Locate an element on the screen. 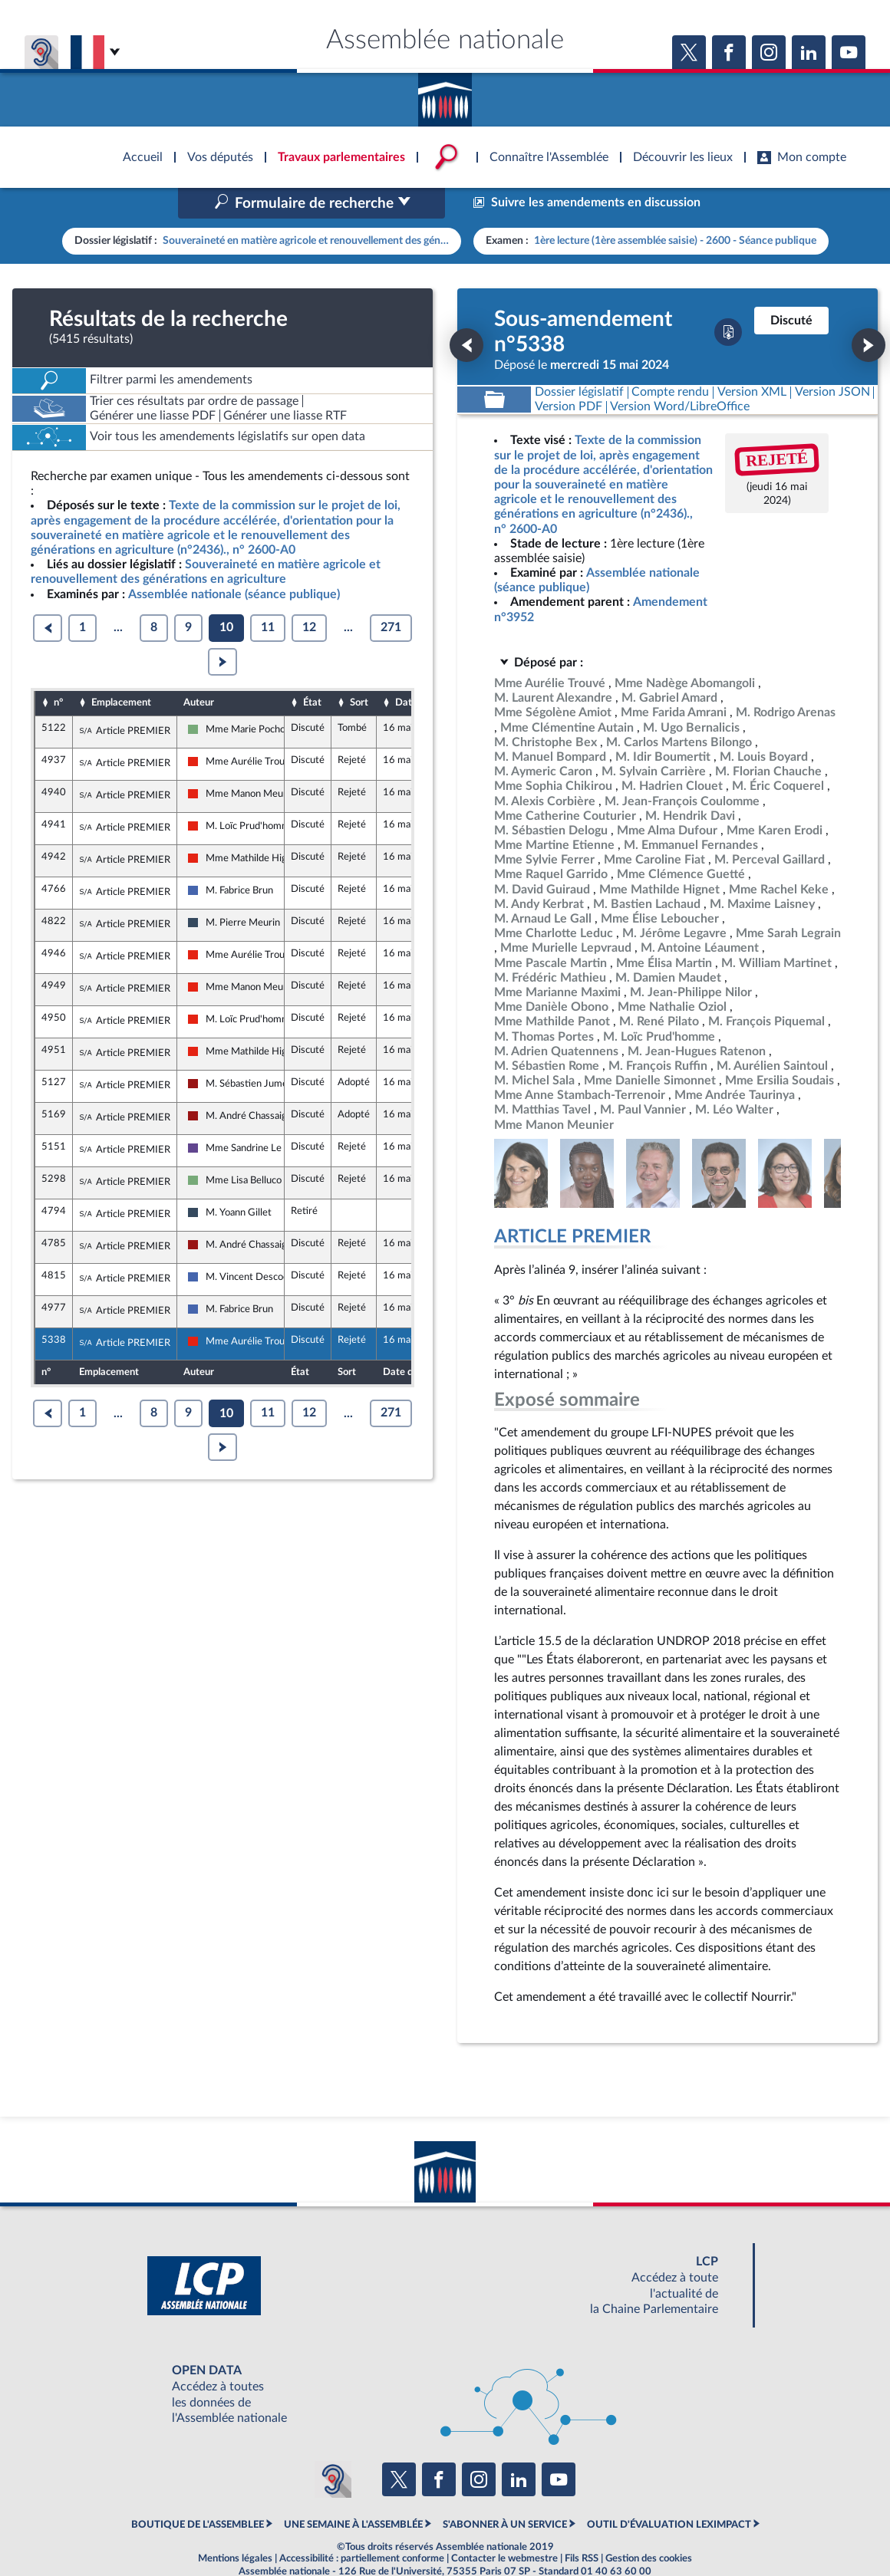 The image size is (890, 2576). n° is located at coordinates (58, 670).